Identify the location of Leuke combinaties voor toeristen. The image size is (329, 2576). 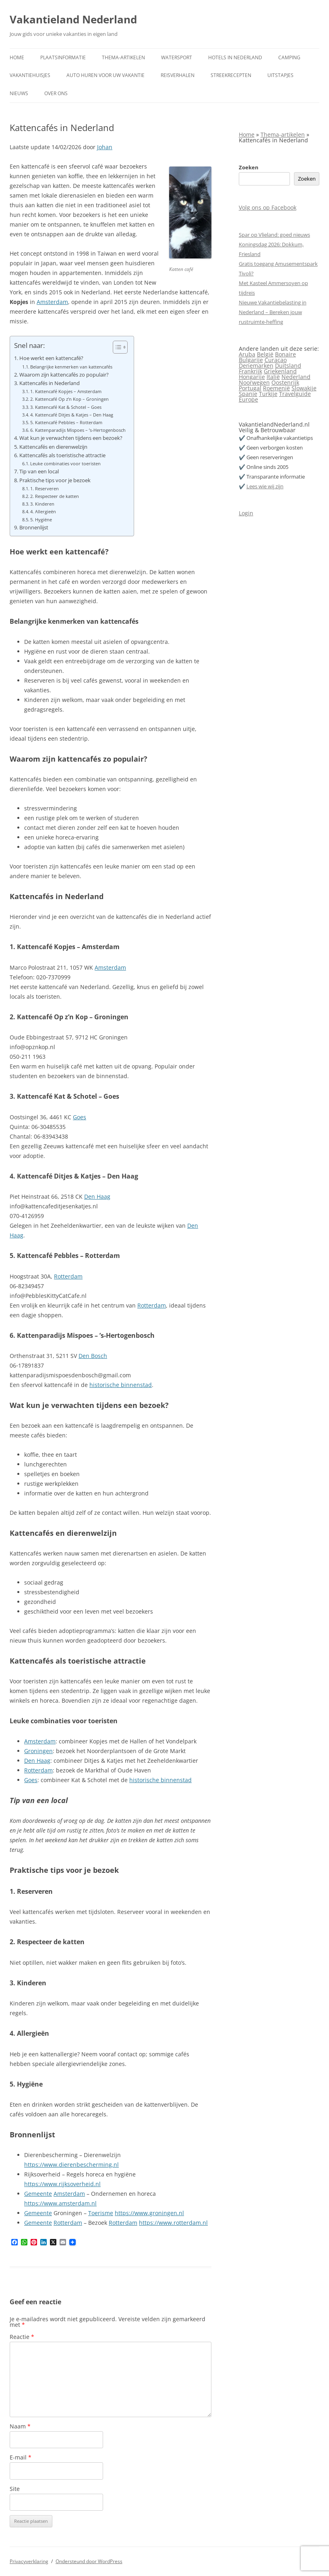
(65, 463).